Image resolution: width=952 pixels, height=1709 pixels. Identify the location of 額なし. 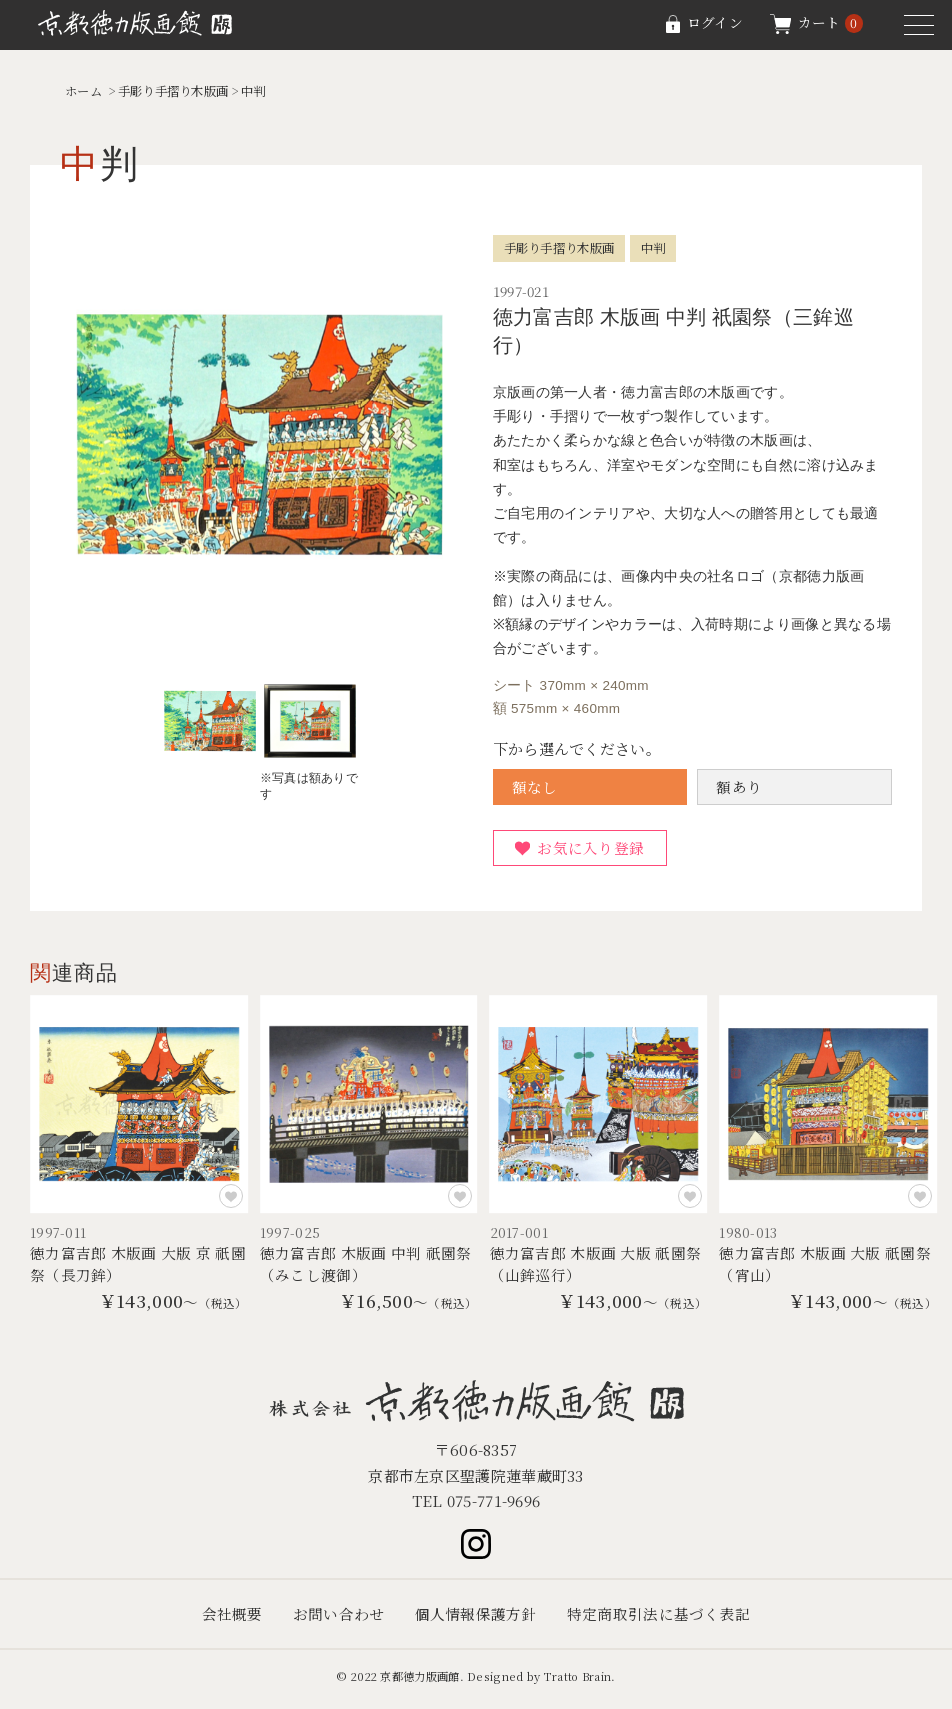
(535, 787).